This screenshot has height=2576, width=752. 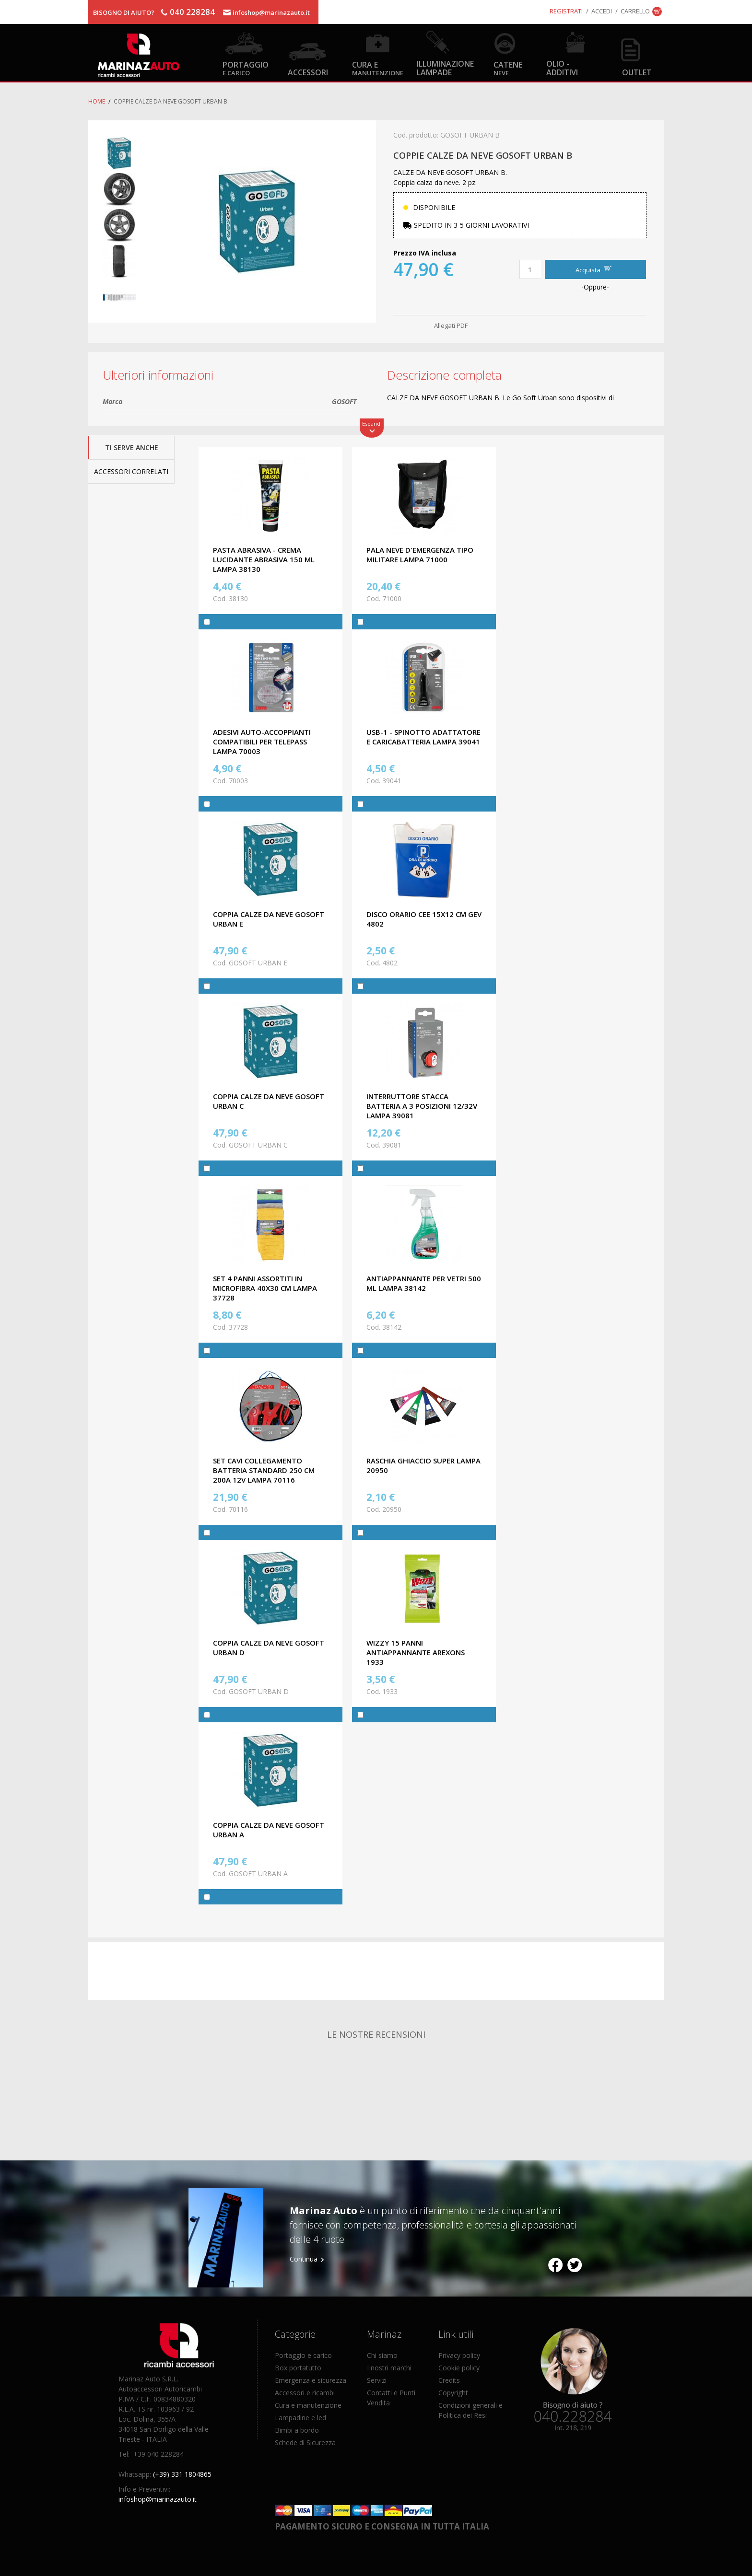 What do you see at coordinates (566, 11) in the screenshot?
I see `Registrati` at bounding box center [566, 11].